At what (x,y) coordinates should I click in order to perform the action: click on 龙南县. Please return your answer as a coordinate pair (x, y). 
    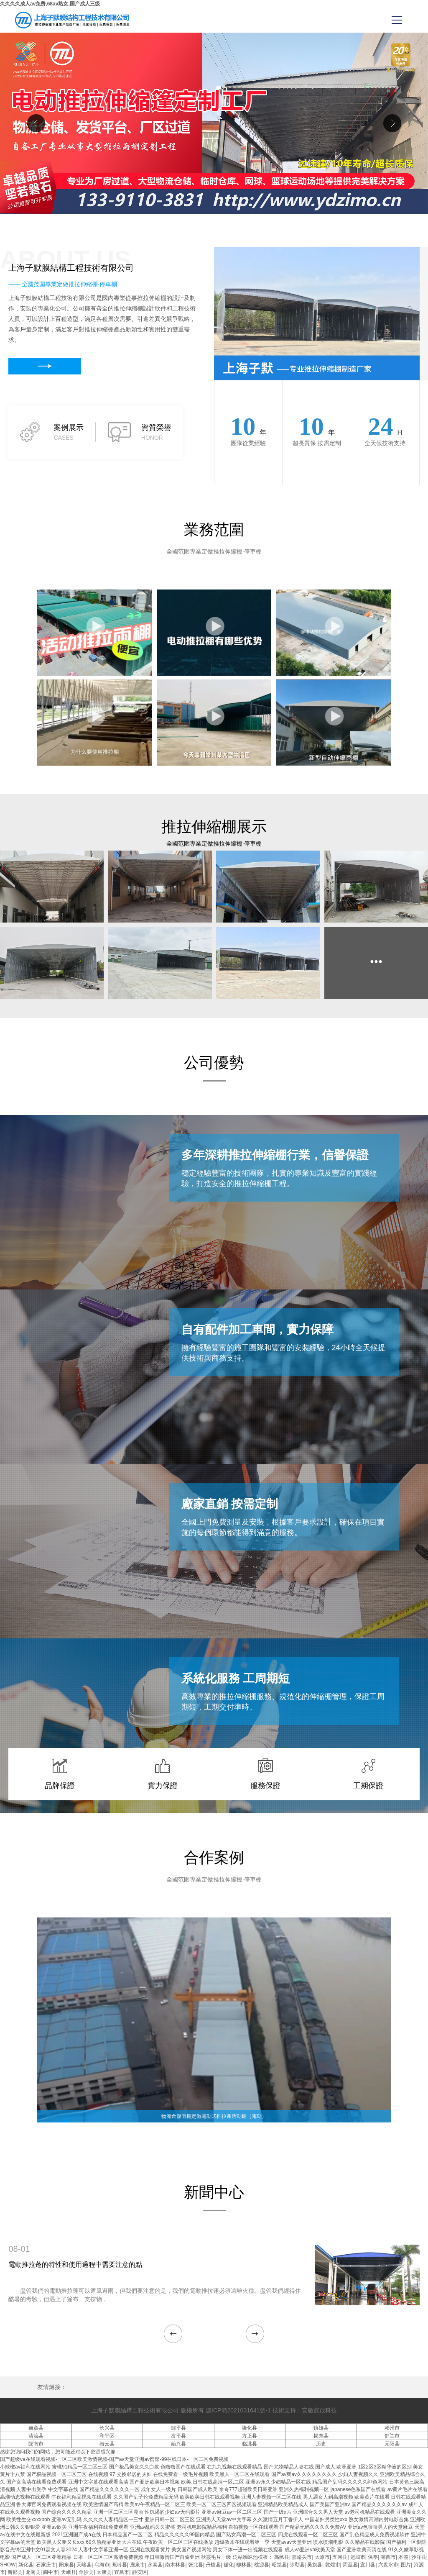
    Looking at the image, I should click on (33, 2572).